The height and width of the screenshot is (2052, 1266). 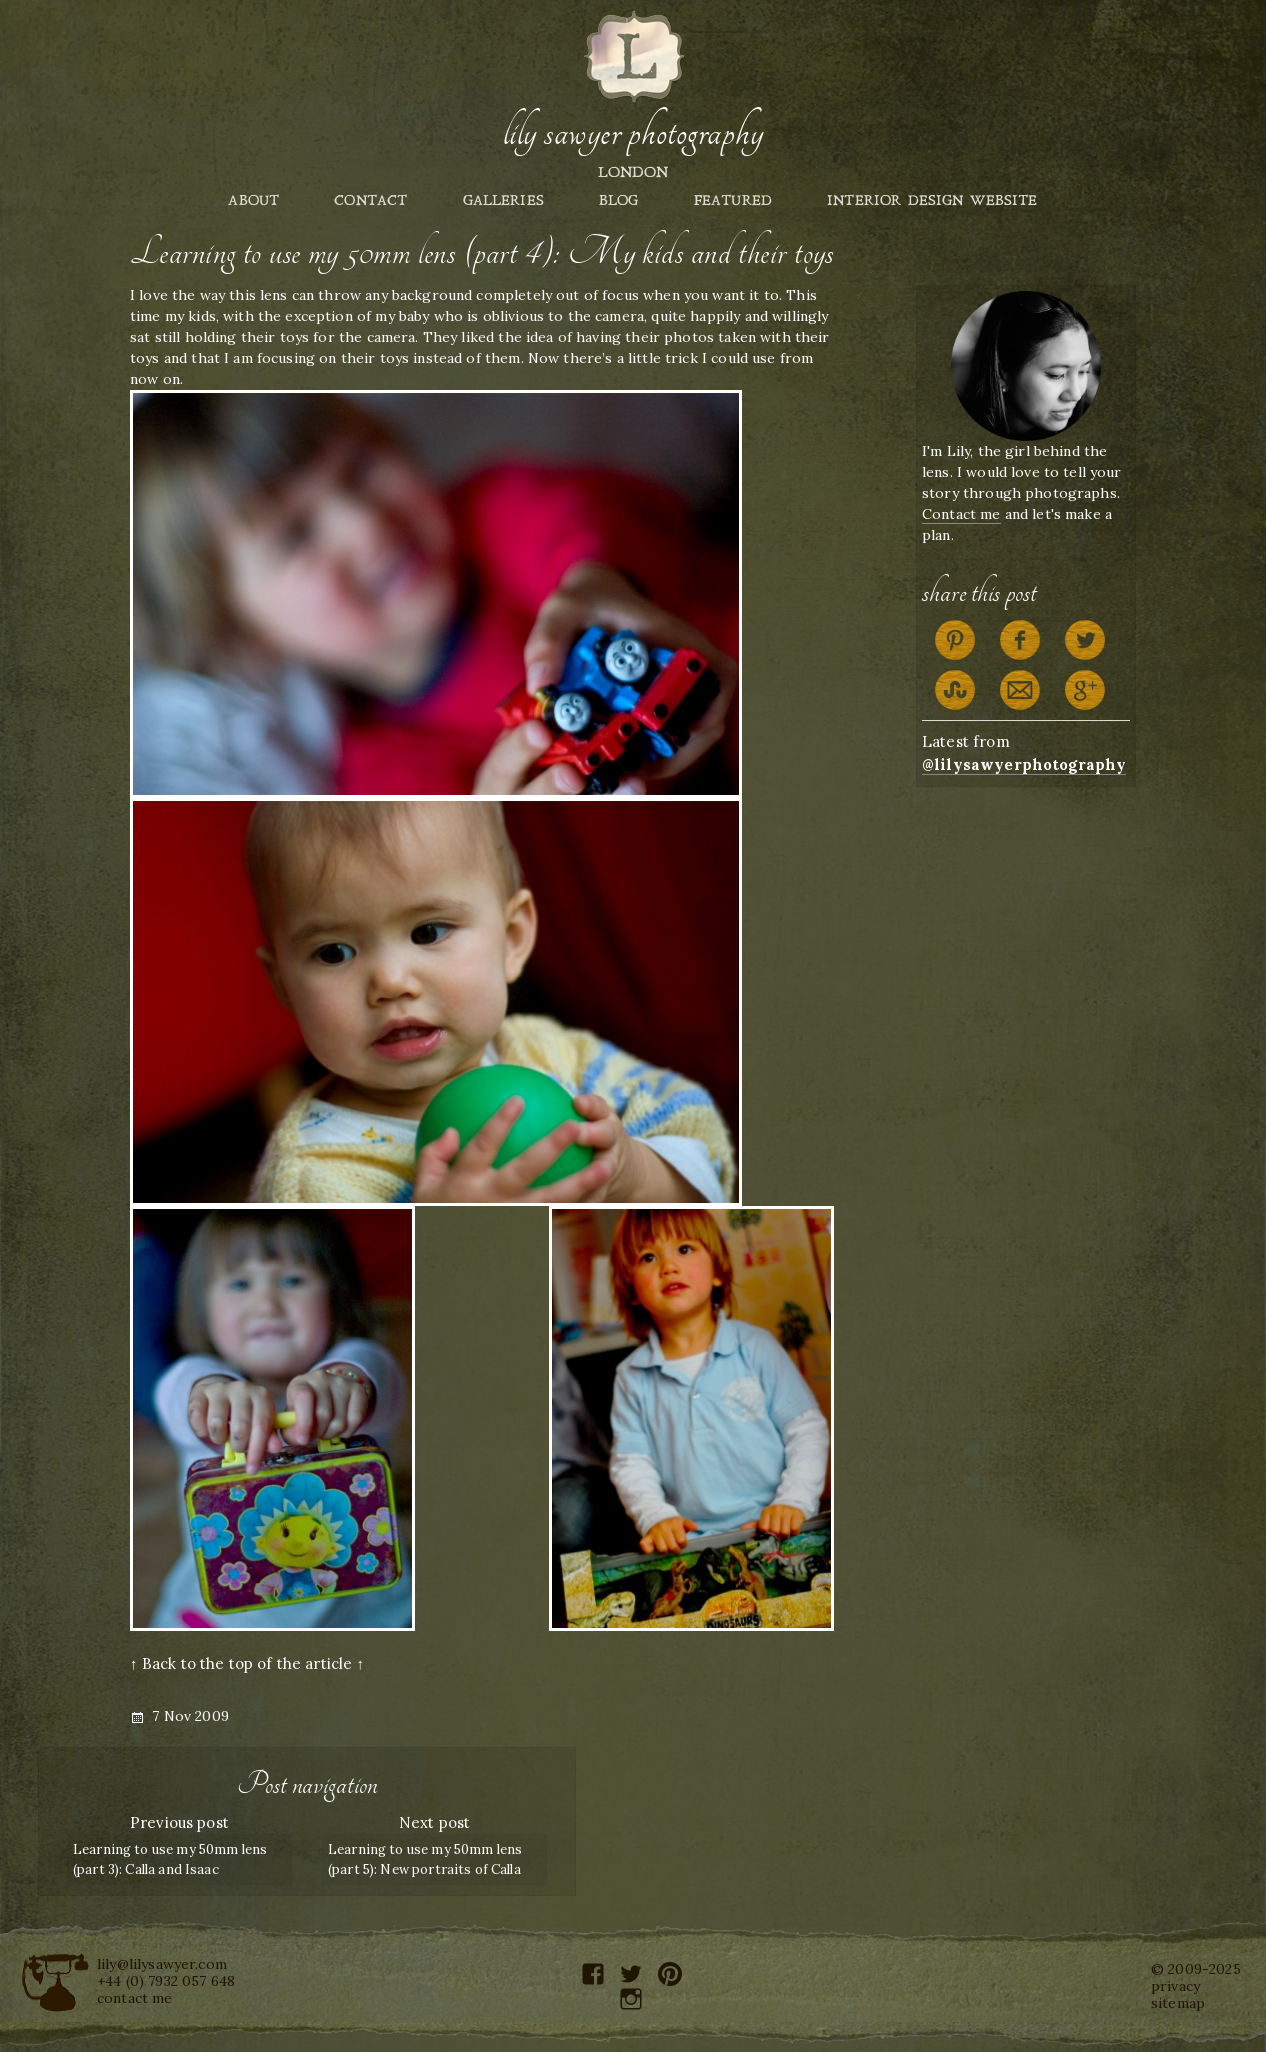 What do you see at coordinates (247, 1663) in the screenshot?
I see `↑ Back to the top of the article ↑` at bounding box center [247, 1663].